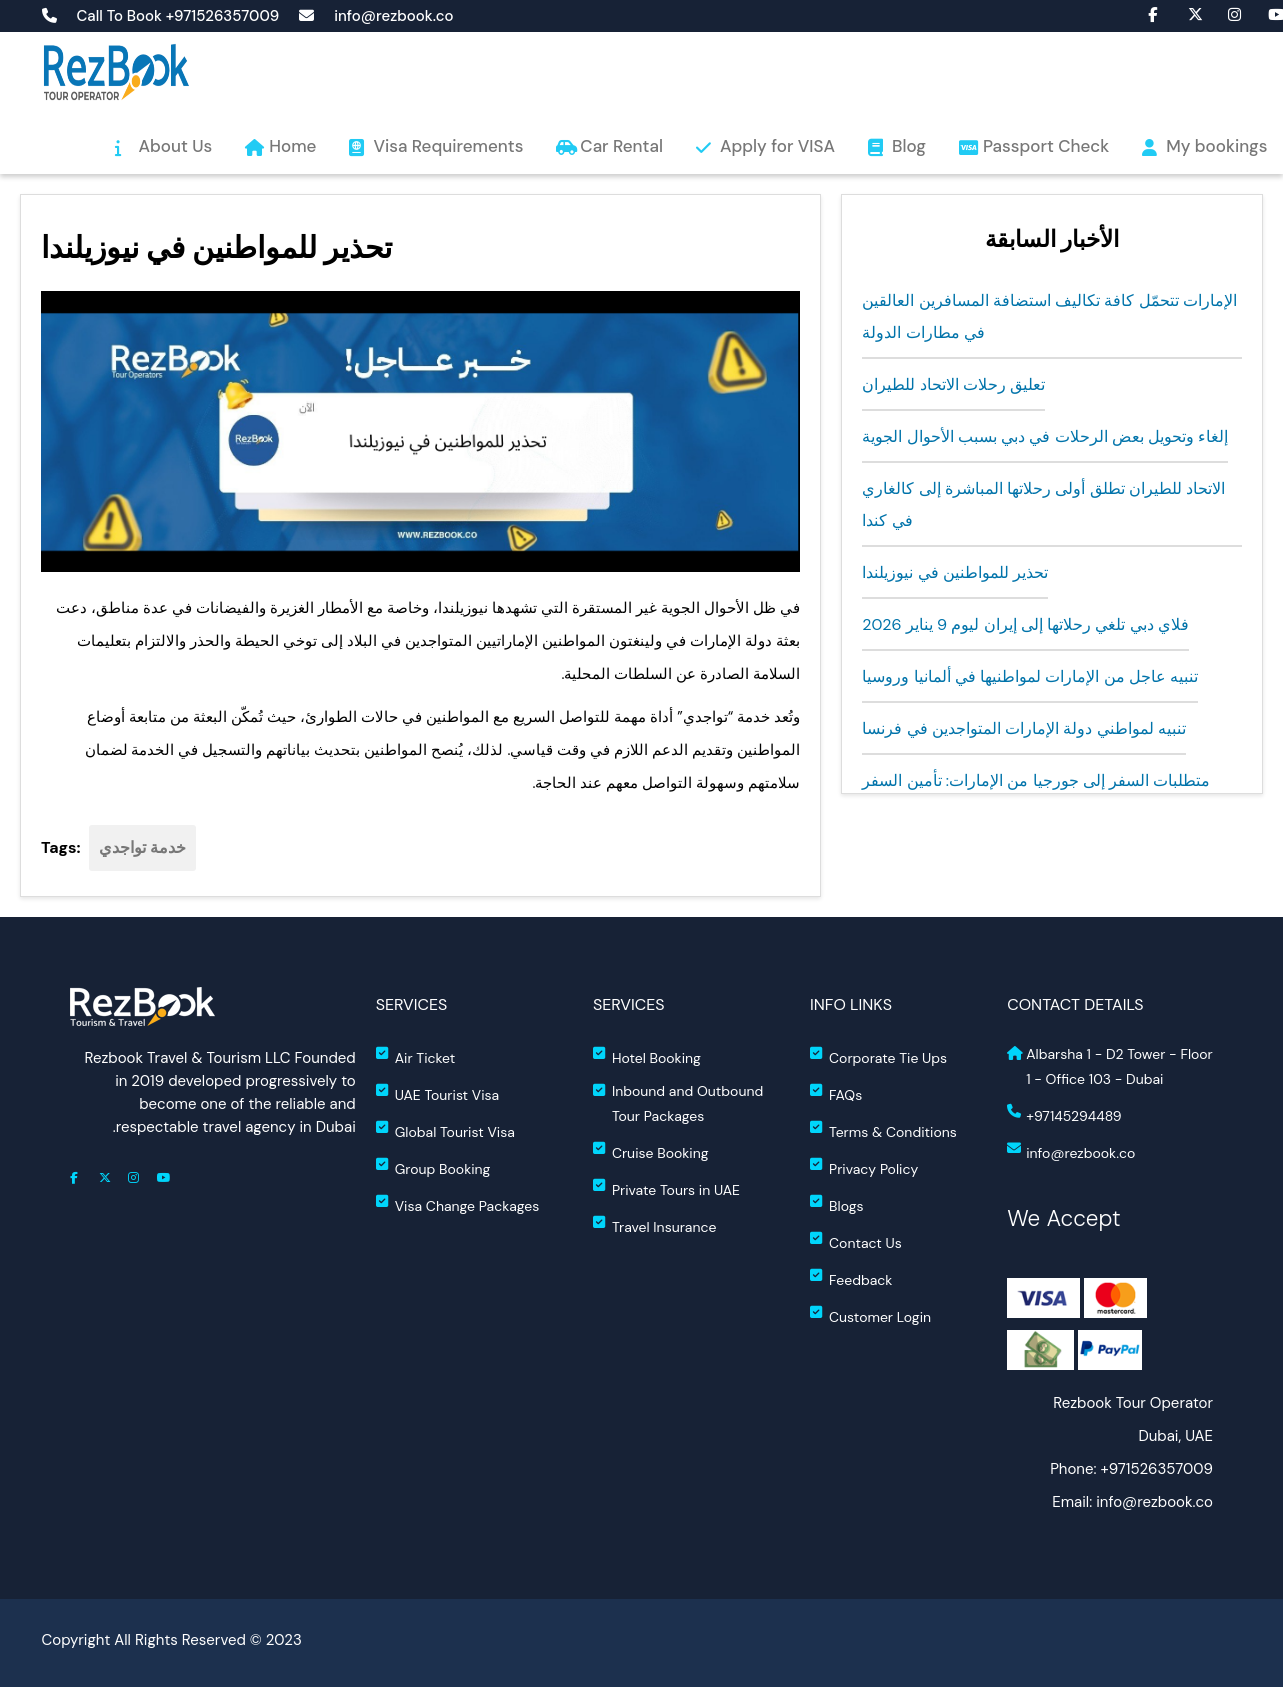 Image resolution: width=1283 pixels, height=1687 pixels. I want to click on info@rezbook.co, so click(393, 16).